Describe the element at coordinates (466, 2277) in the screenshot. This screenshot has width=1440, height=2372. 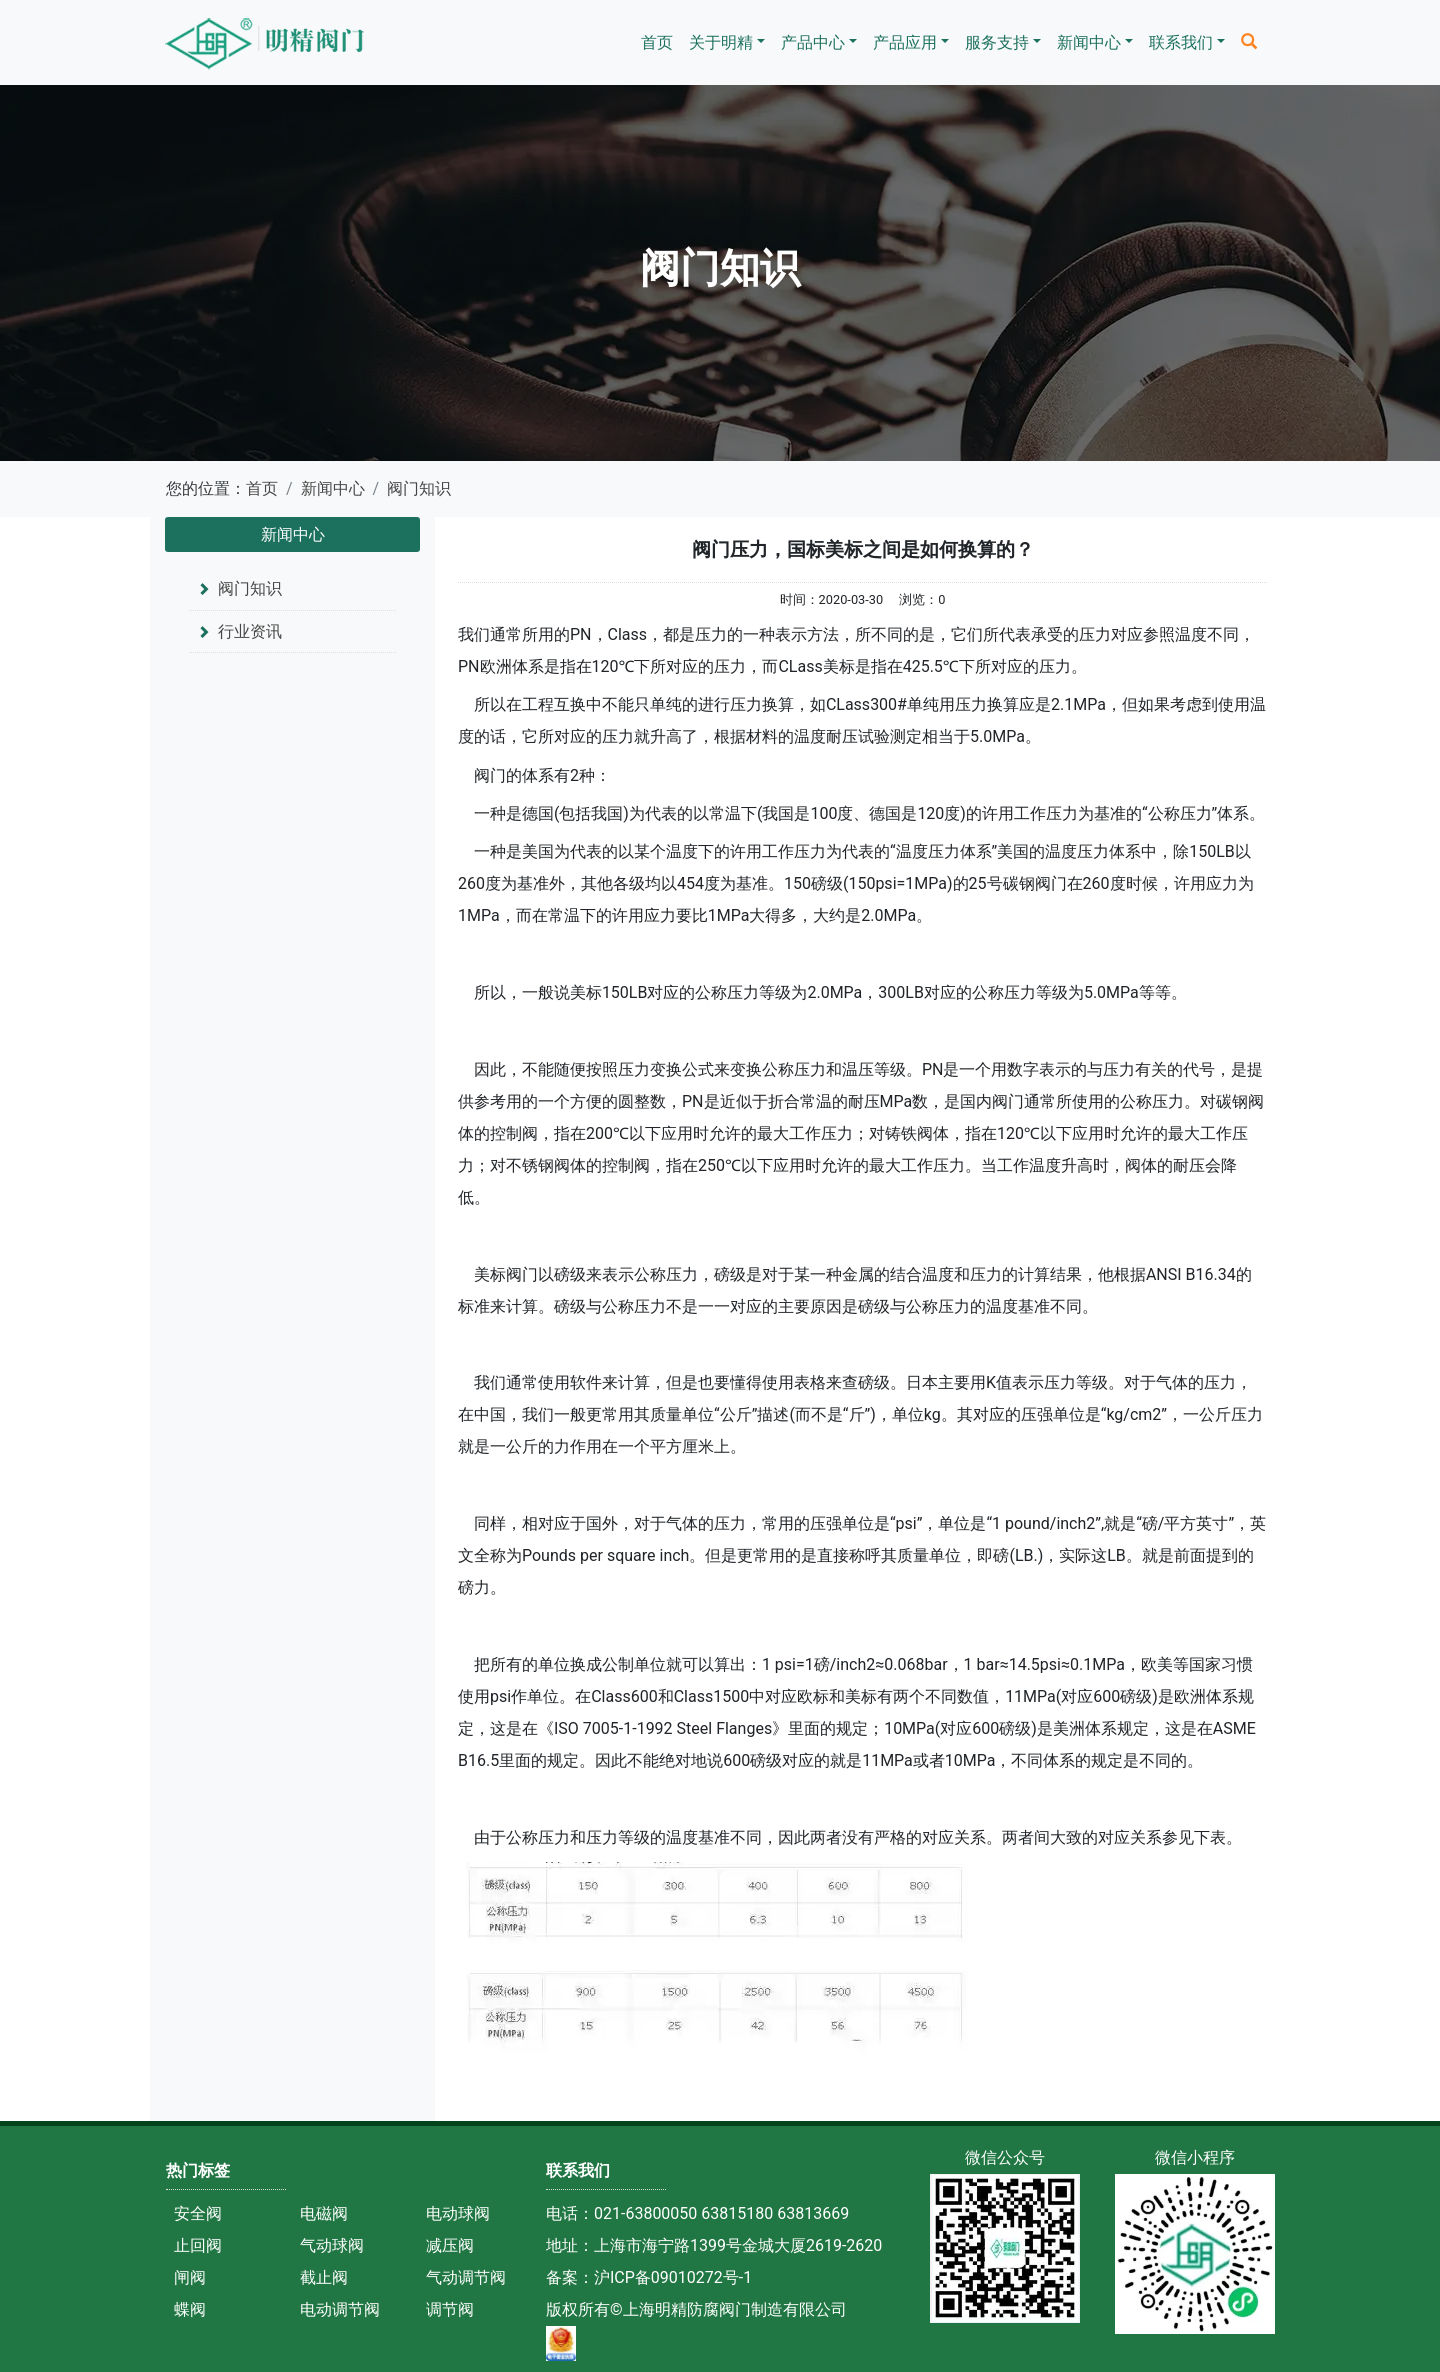
I see `气动调节阀` at that location.